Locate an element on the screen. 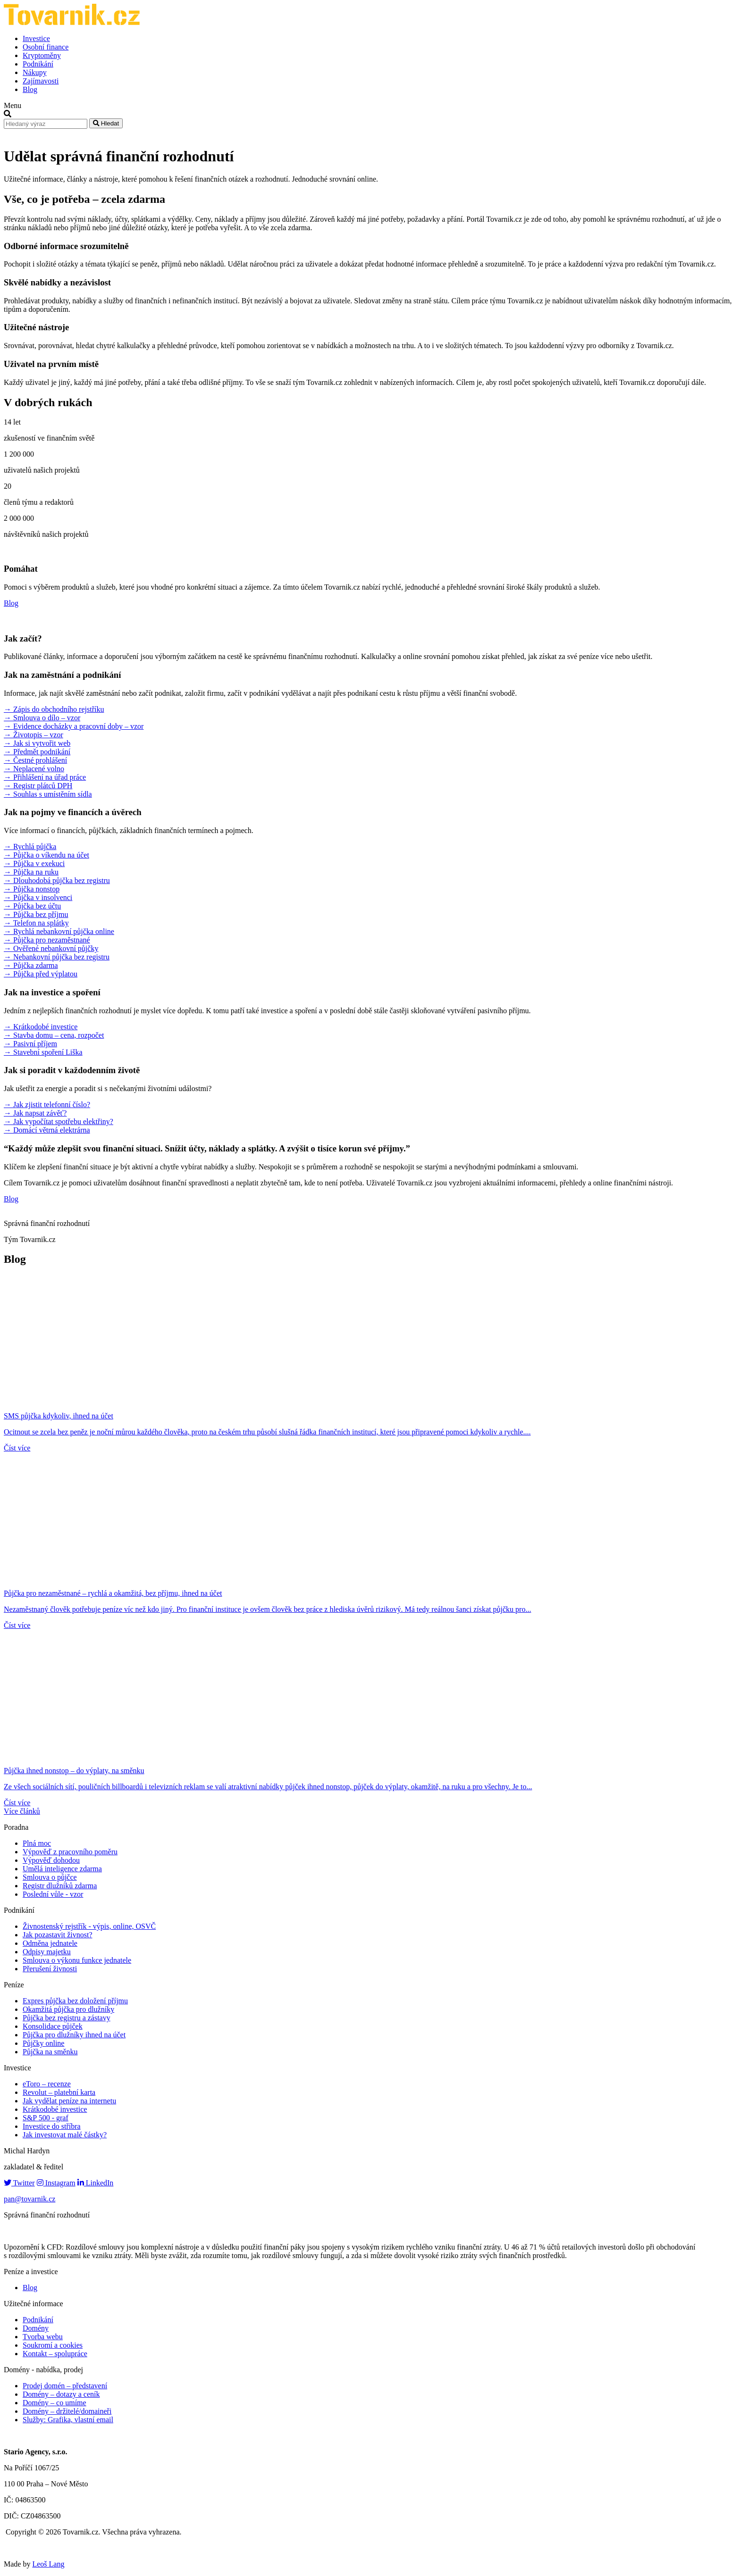 The width and height of the screenshot is (740, 2576). Odměna jednatele is located at coordinates (50, 1943).